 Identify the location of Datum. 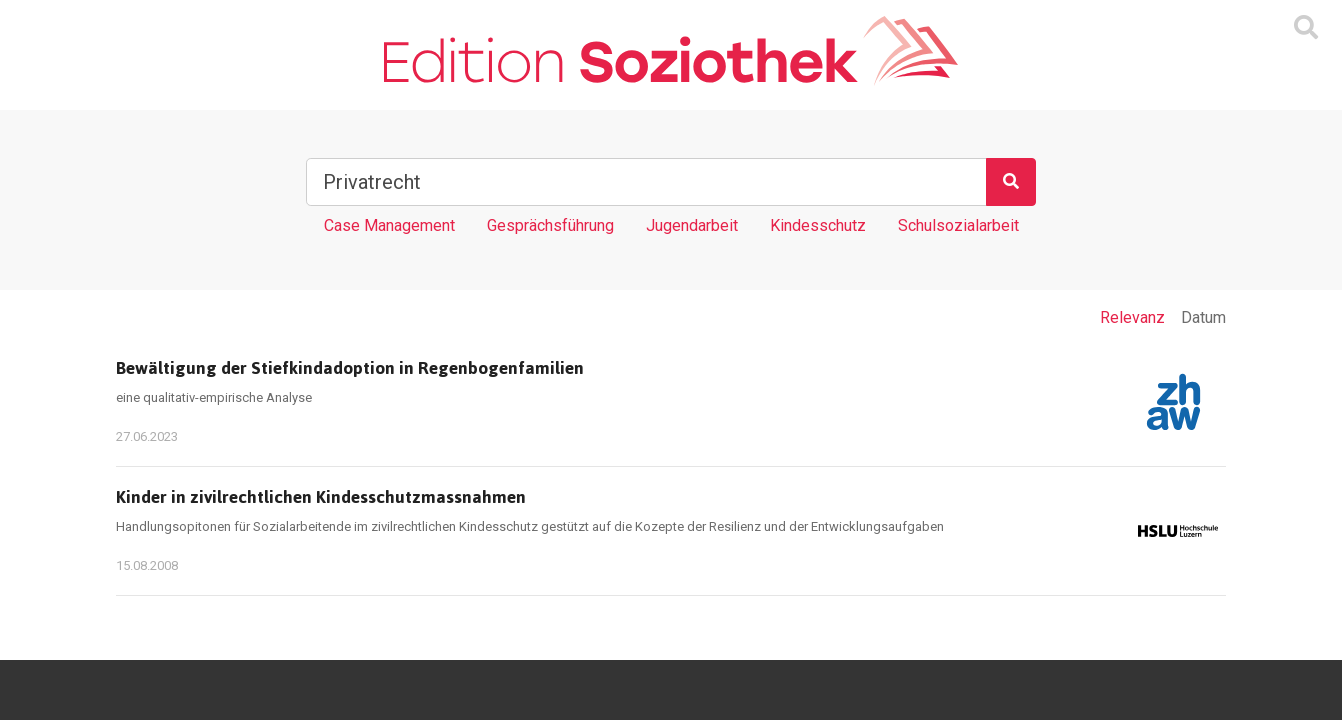
(1203, 317).